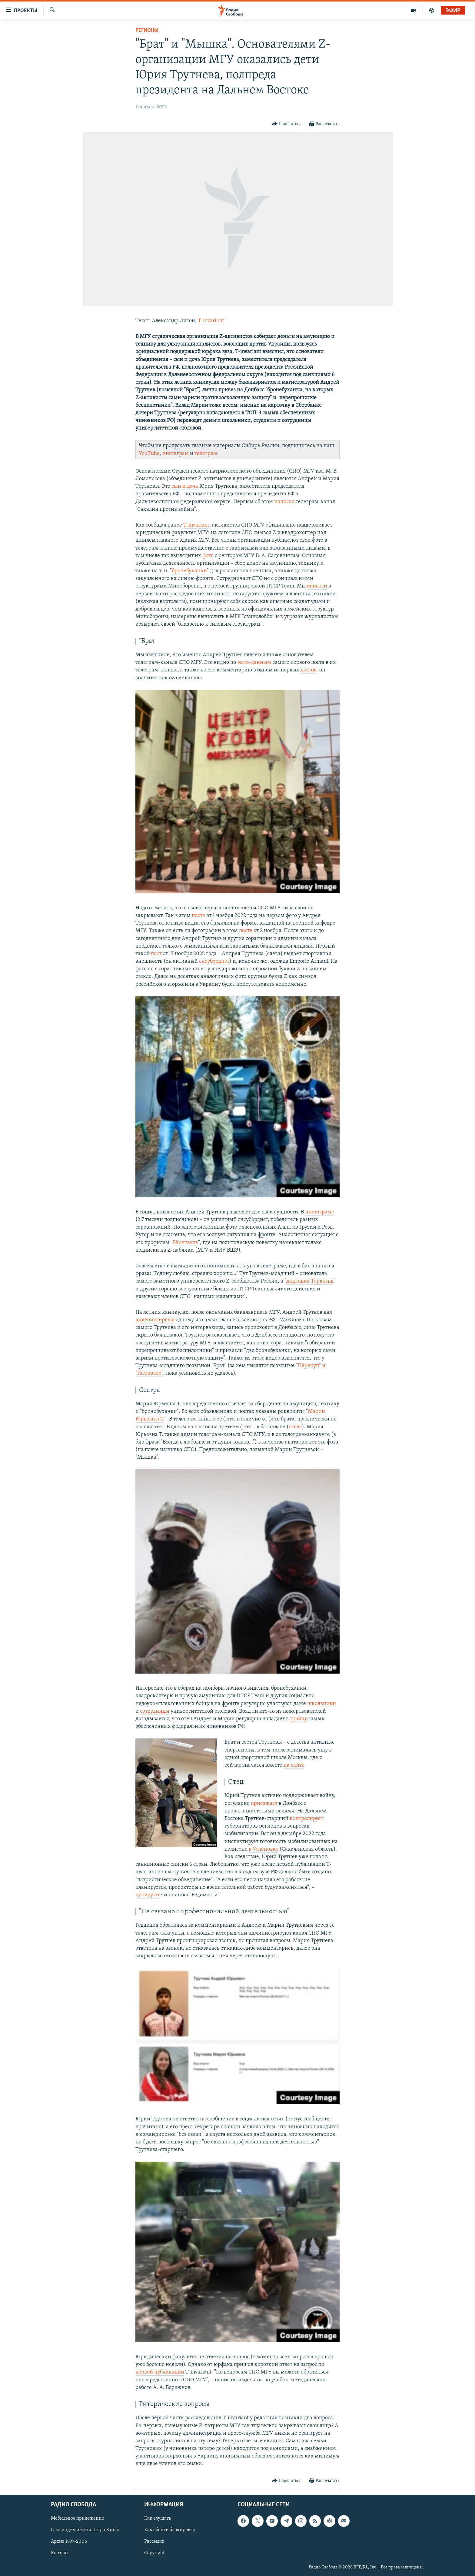 This screenshot has height=2576, width=475. Describe the element at coordinates (319, 1212) in the screenshot. I see `инстаграме` at that location.